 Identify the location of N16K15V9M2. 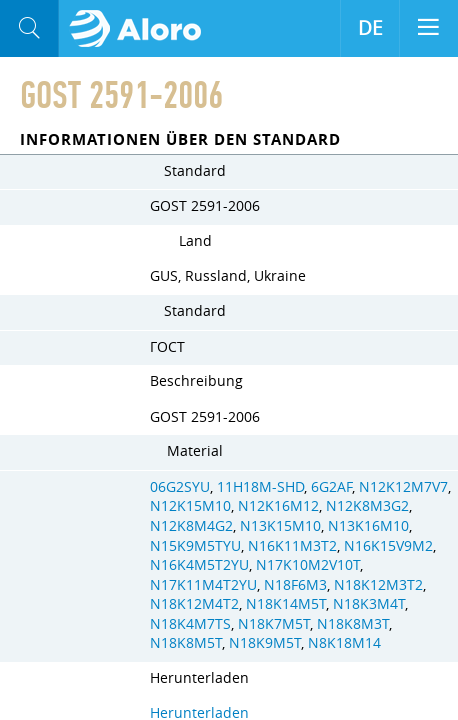
(388, 546).